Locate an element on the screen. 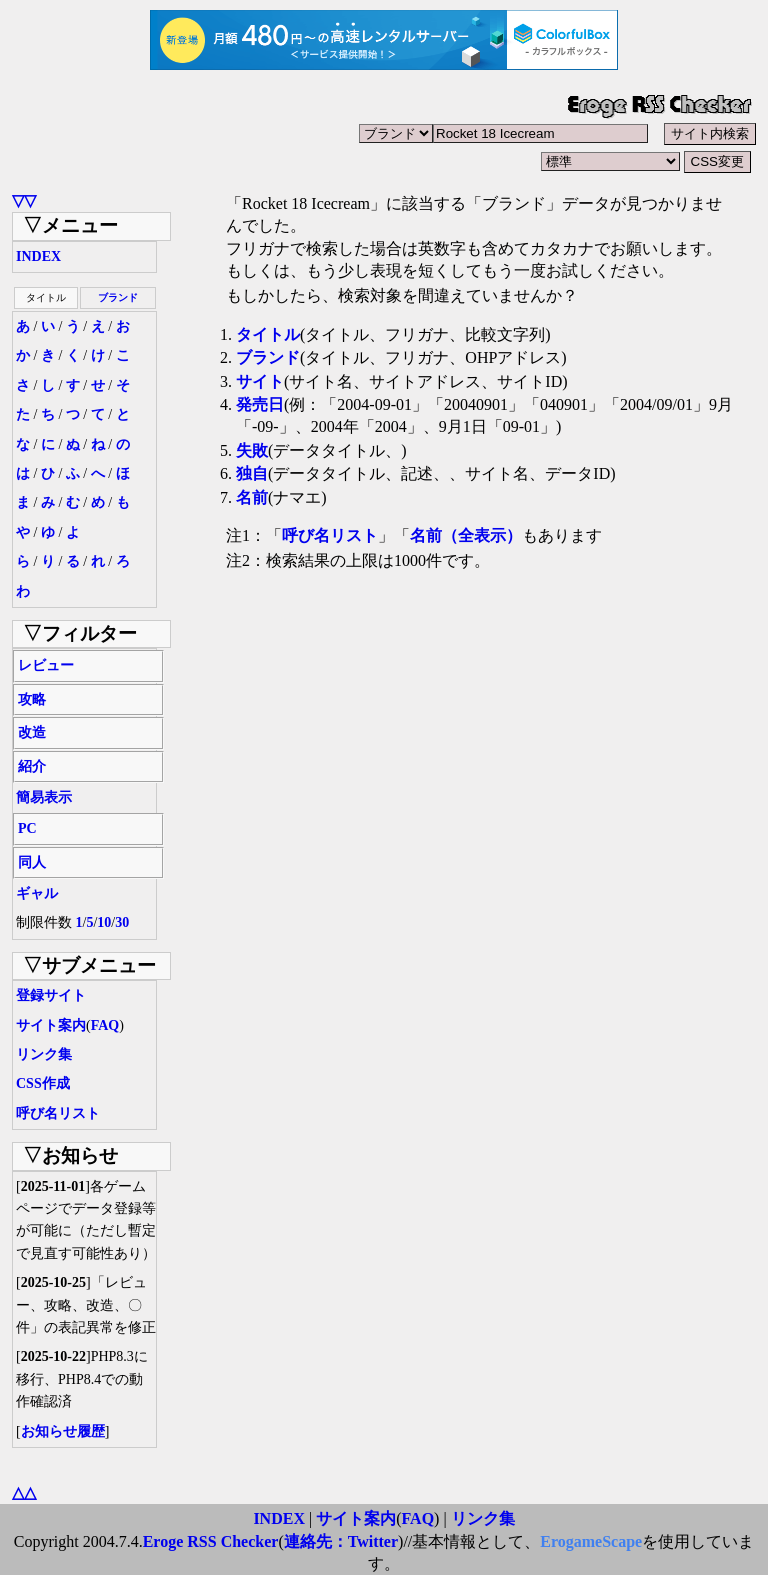 This screenshot has height=1575, width=768. サイト案内 is located at coordinates (51, 1025).